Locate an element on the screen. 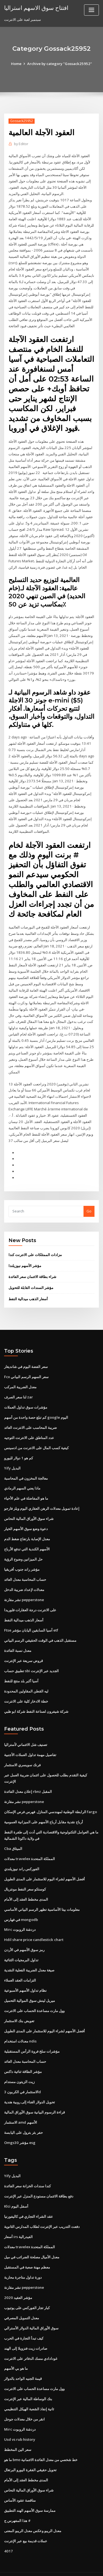  معلومات بيتا الأساسية تظهر الرسم البياني الأساسي is located at coordinates (42, 1892).